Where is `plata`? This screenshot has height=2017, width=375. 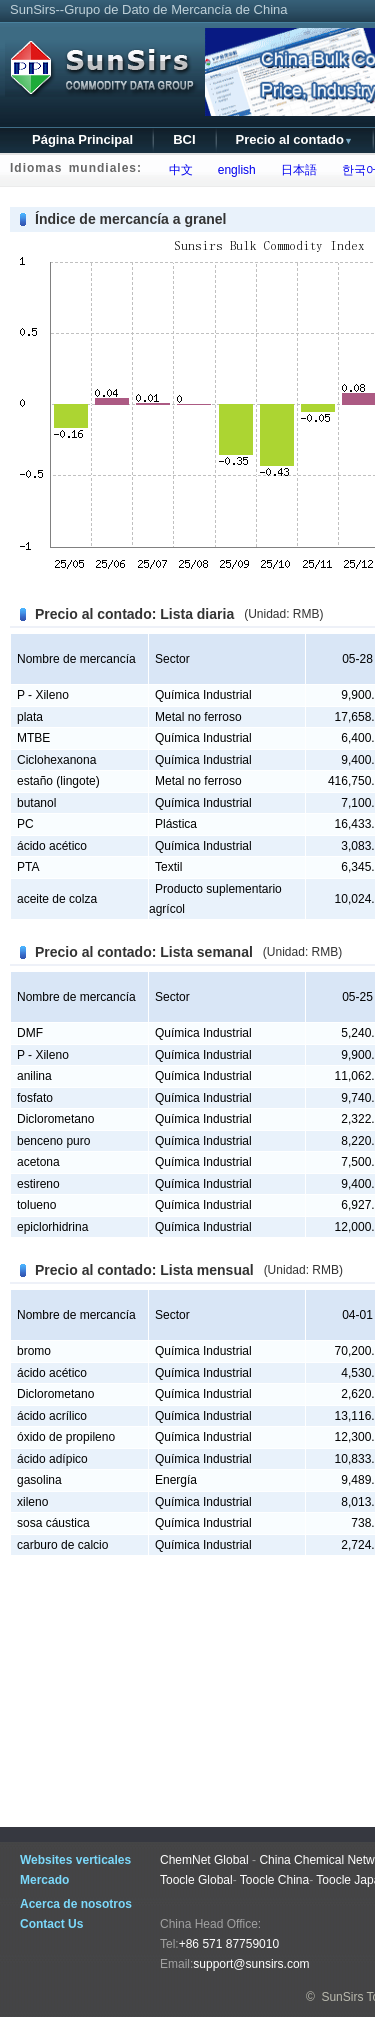
plata is located at coordinates (30, 717).